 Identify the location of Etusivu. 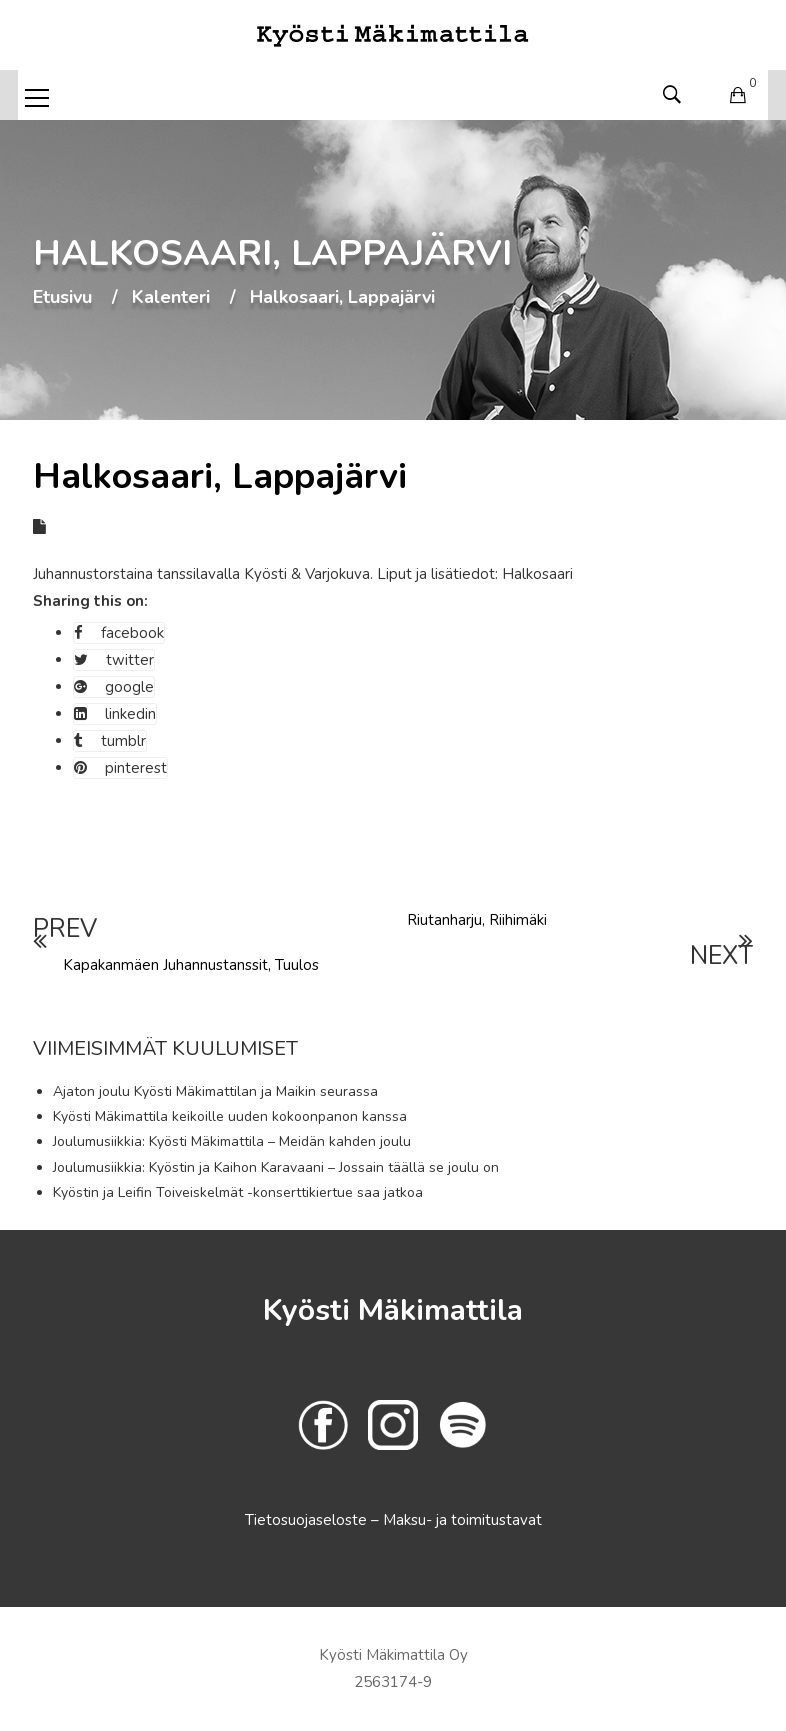
(62, 298).